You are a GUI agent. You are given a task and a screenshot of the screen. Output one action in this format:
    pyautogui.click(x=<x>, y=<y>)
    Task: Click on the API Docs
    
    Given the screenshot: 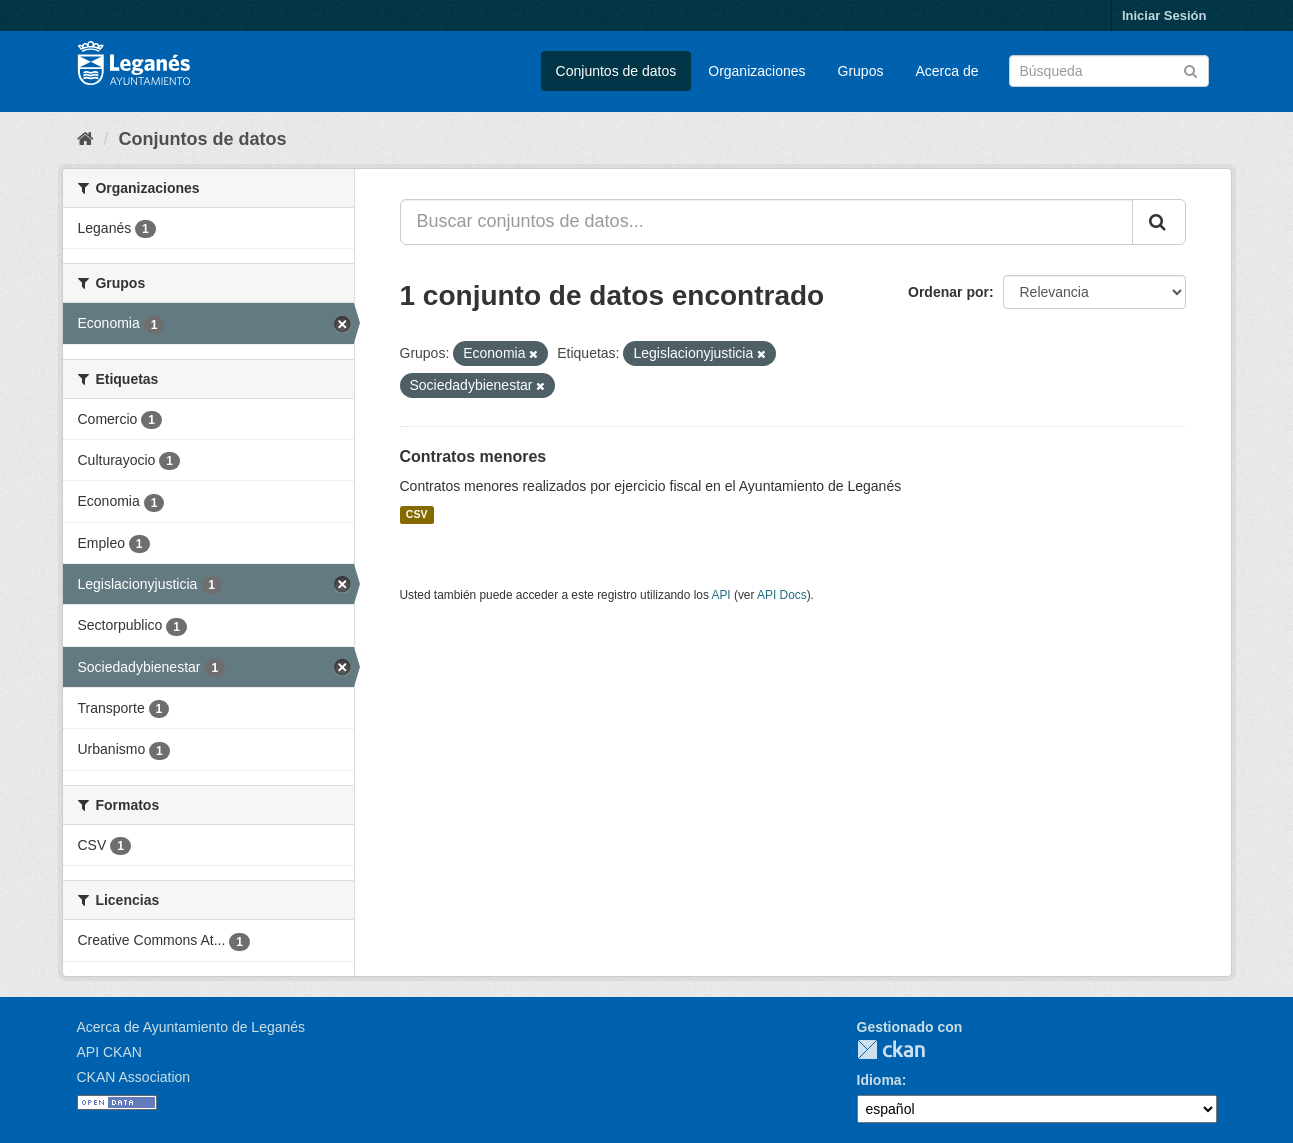 What is the action you would take?
    pyautogui.click(x=782, y=595)
    